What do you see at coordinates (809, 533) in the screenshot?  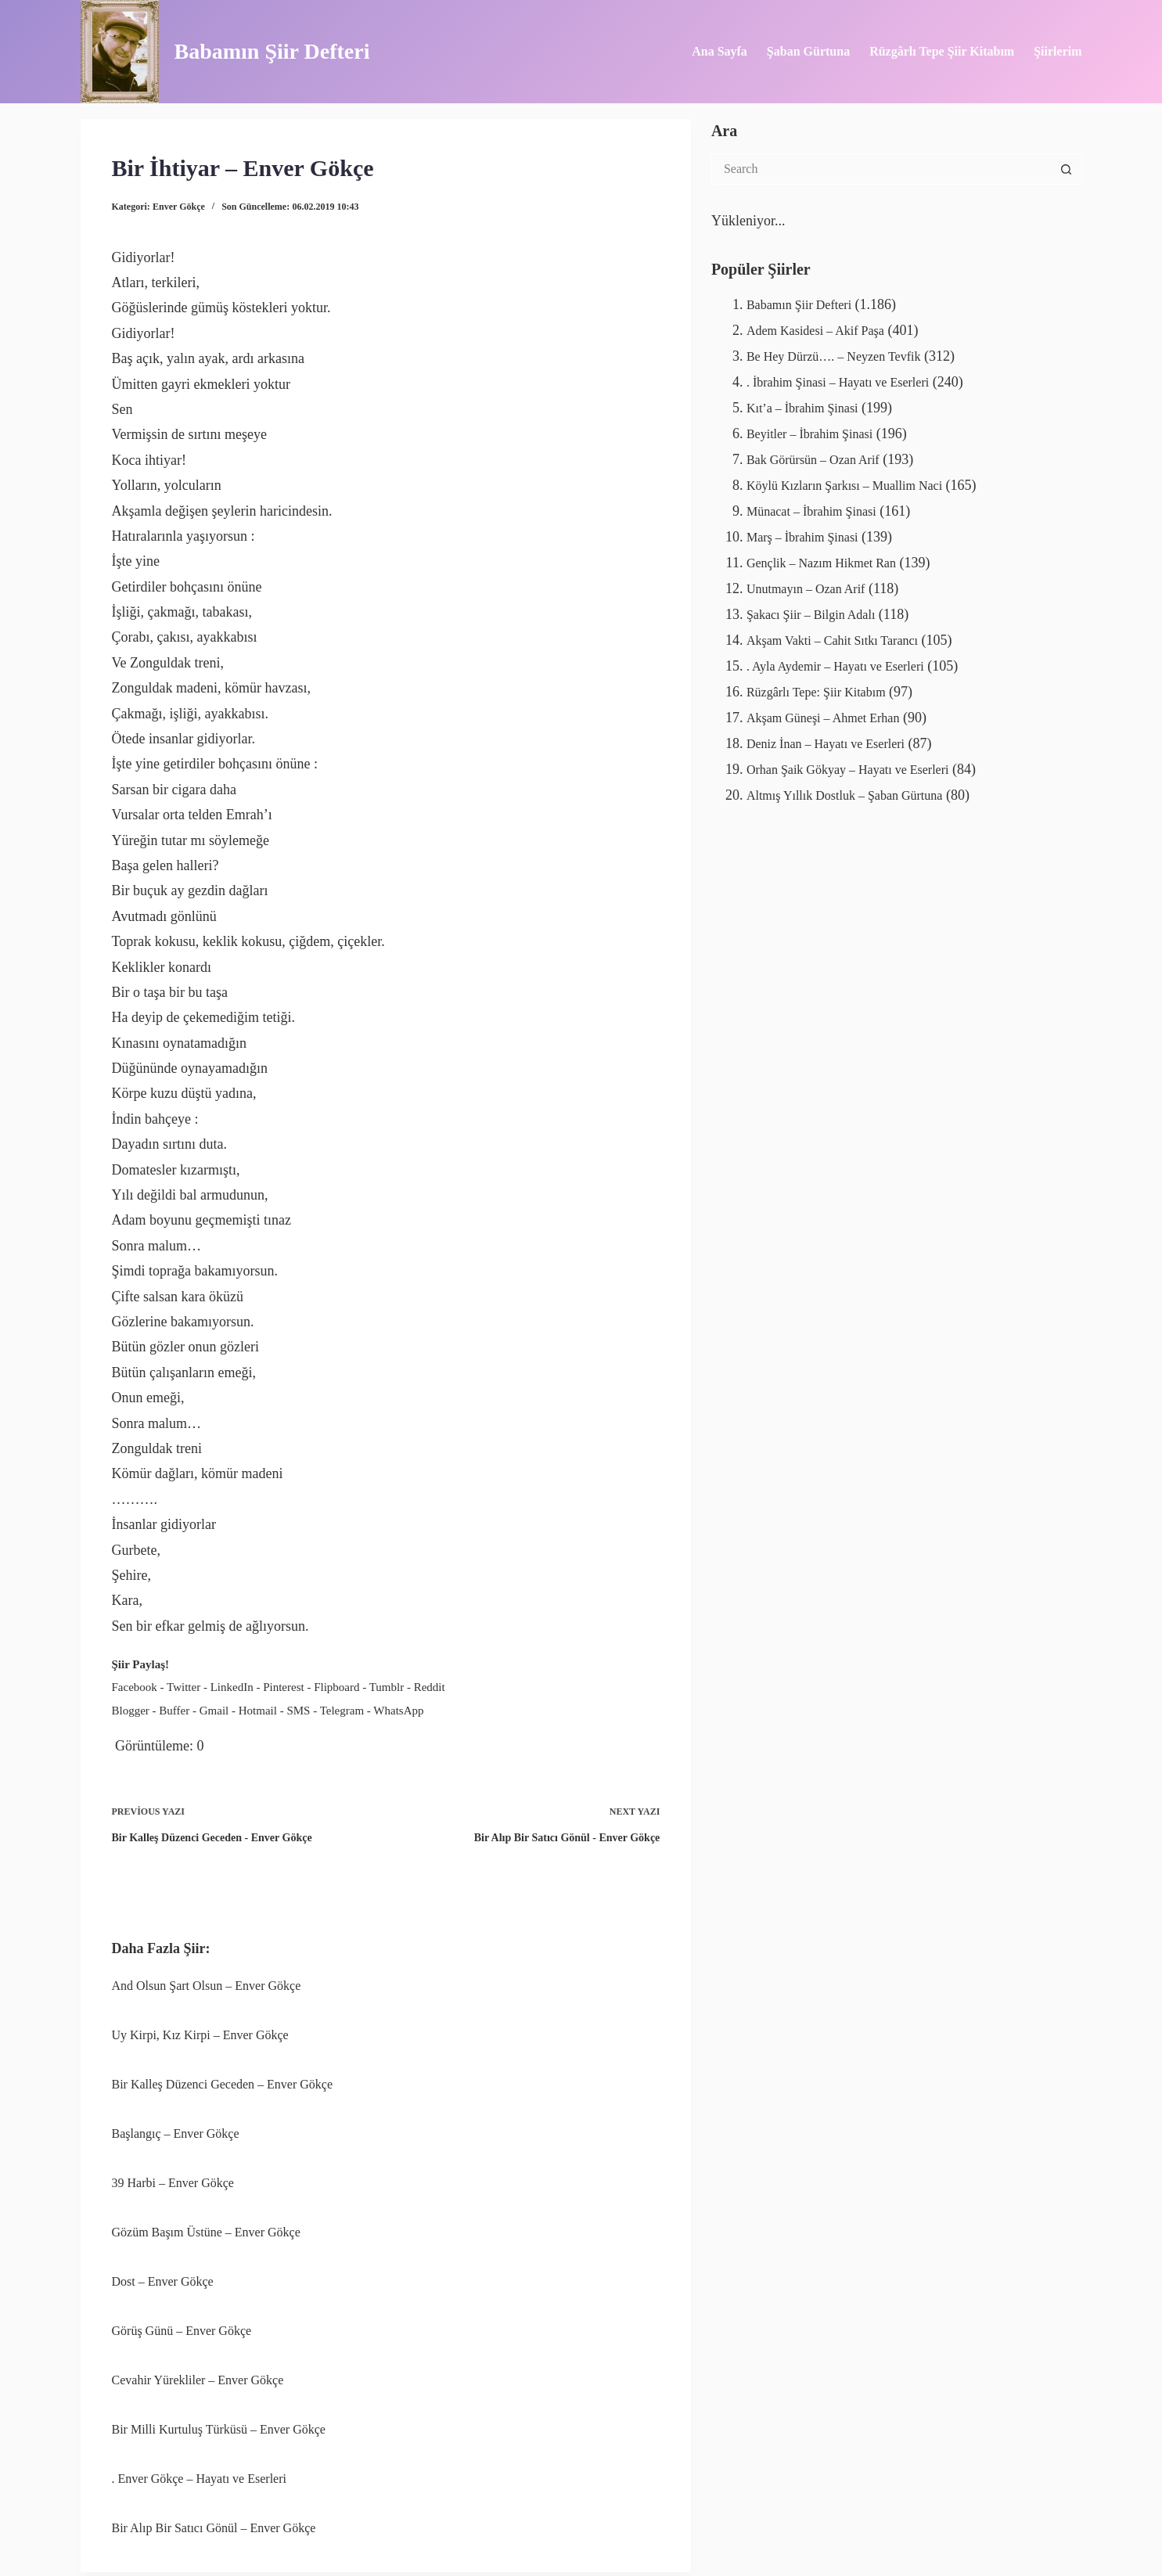 I see `Marş – İbrahim Şinasi` at bounding box center [809, 533].